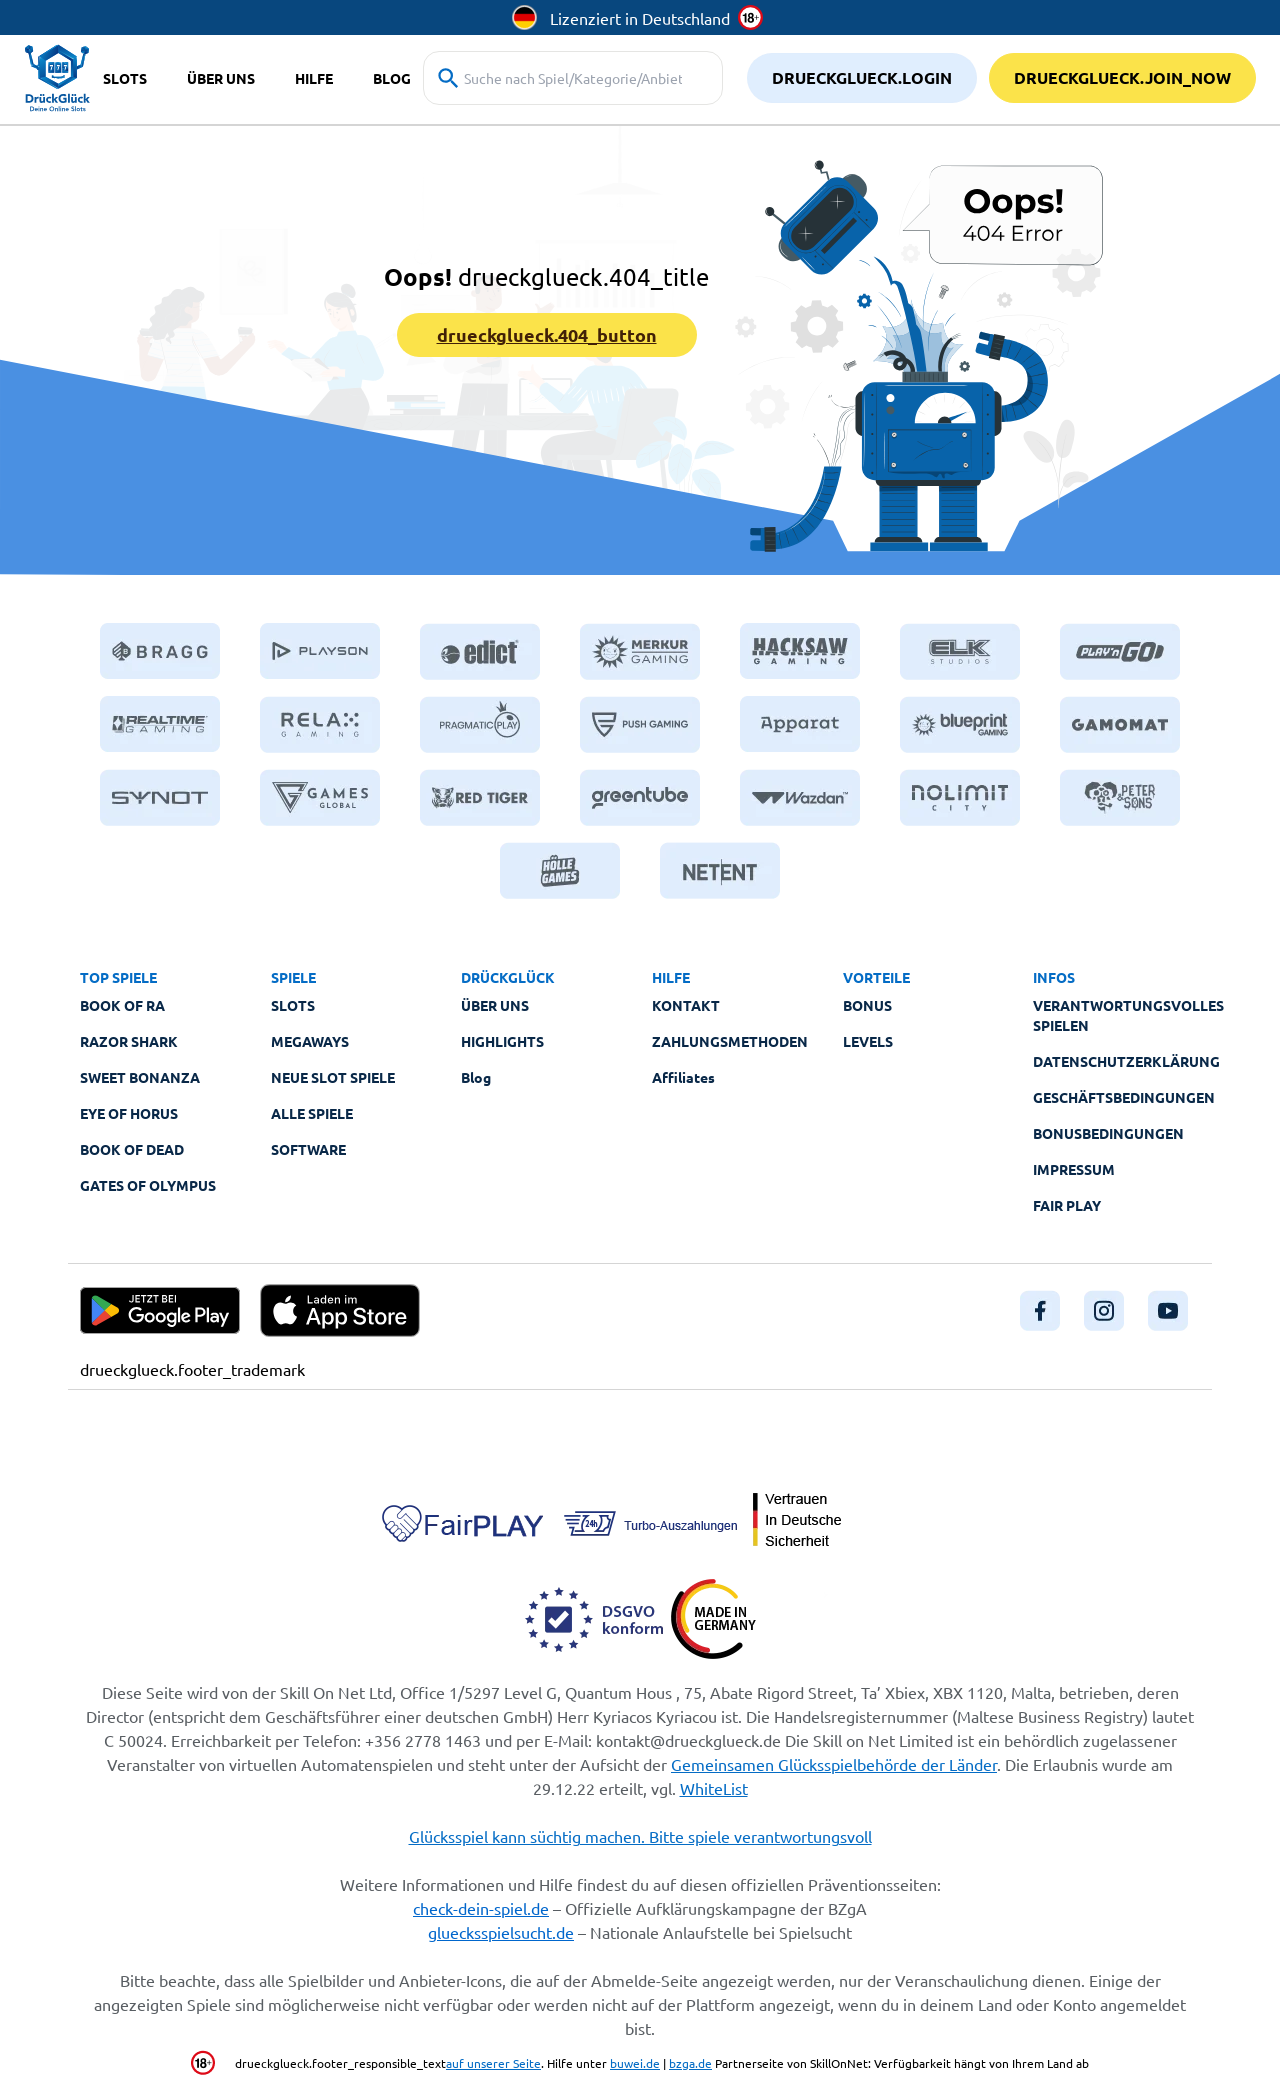 Image resolution: width=1280 pixels, height=2095 pixels. I want to click on Verantwortungsvolles Spielen, so click(1128, 1015).